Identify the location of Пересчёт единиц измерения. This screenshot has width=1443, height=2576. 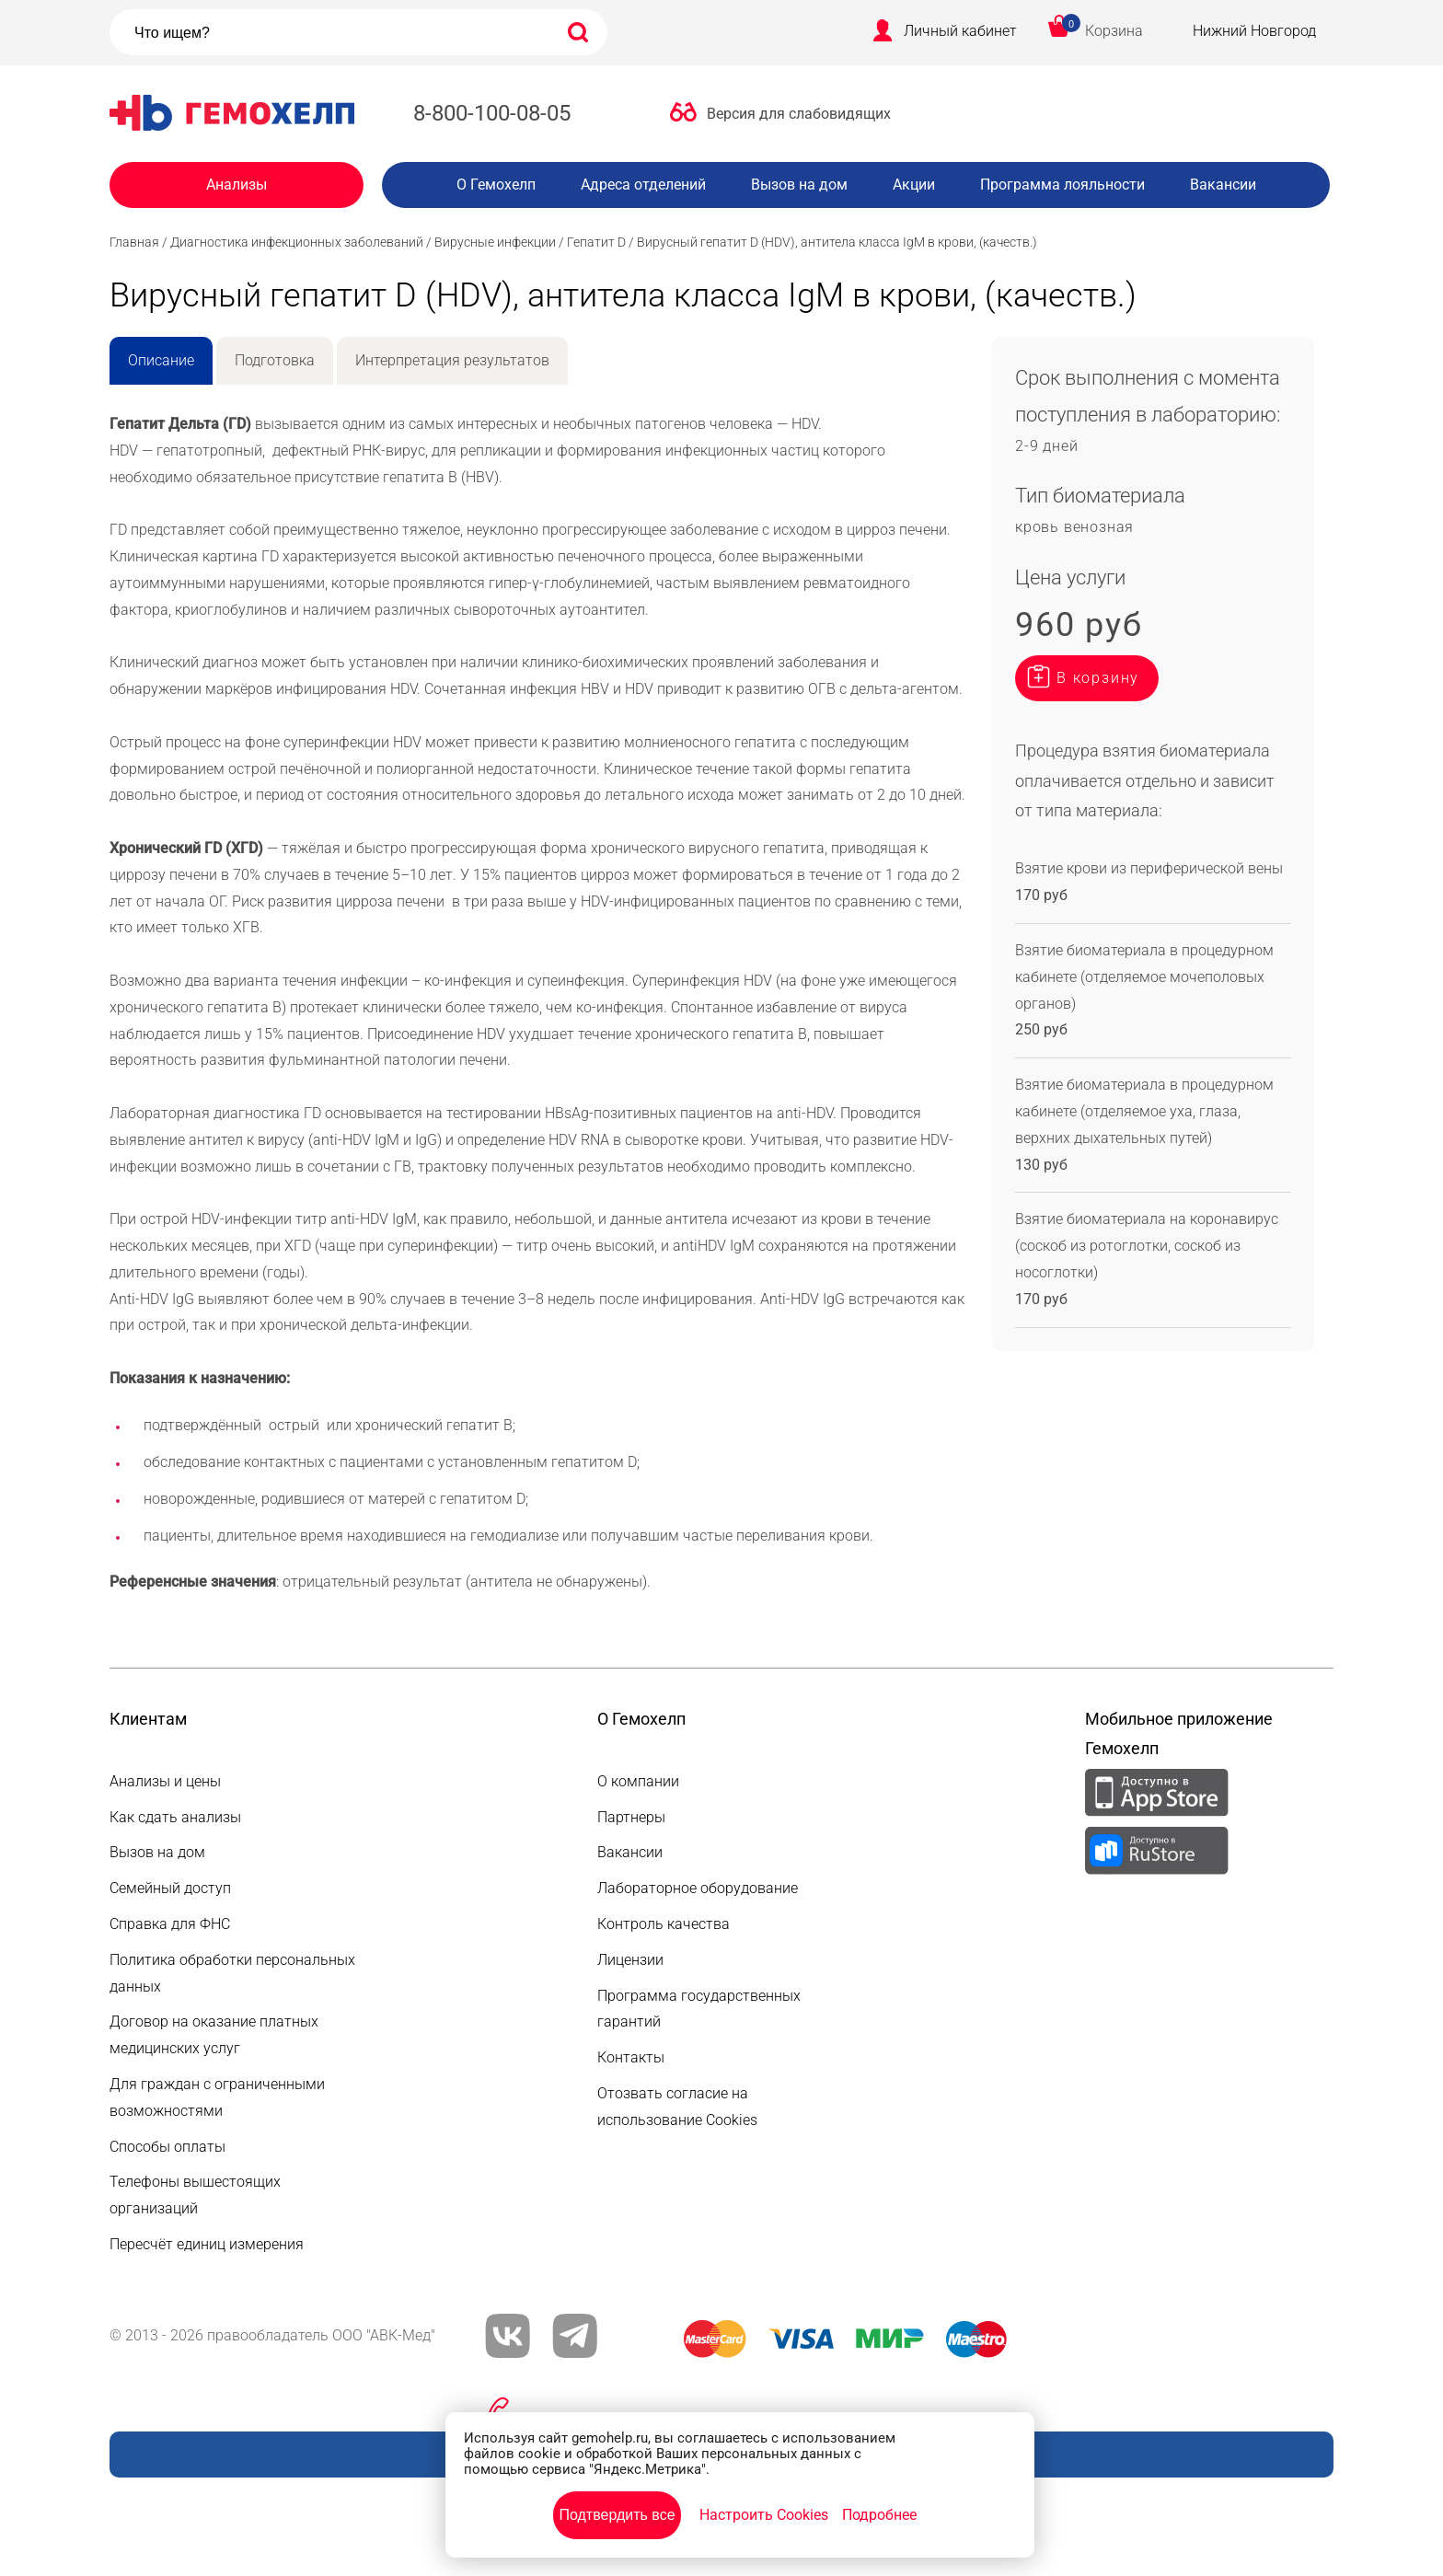
(207, 2244).